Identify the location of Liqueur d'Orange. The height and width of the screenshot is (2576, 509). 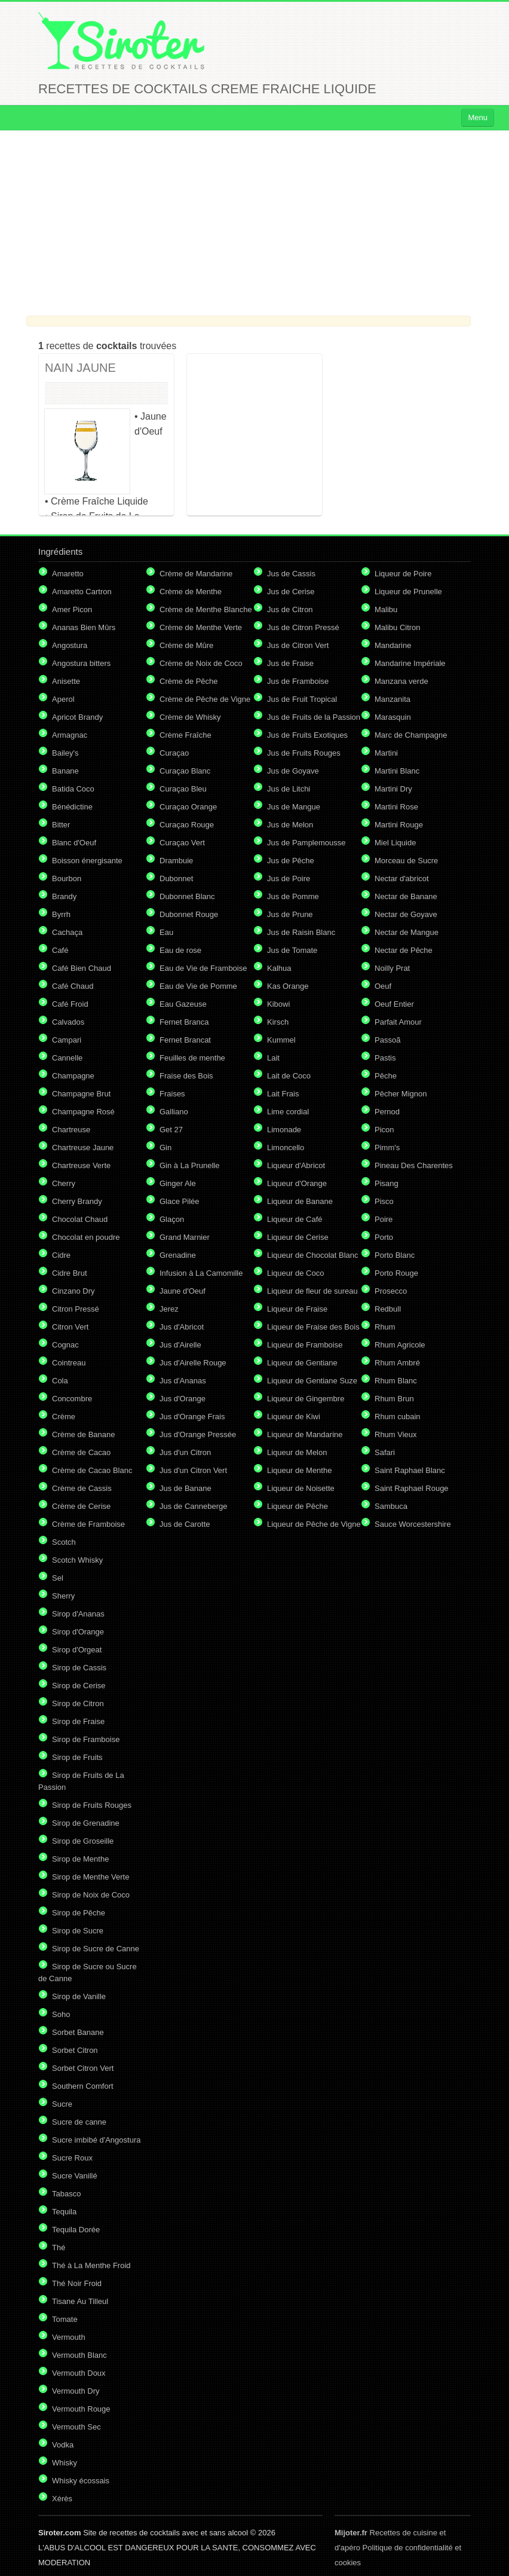
(297, 1183).